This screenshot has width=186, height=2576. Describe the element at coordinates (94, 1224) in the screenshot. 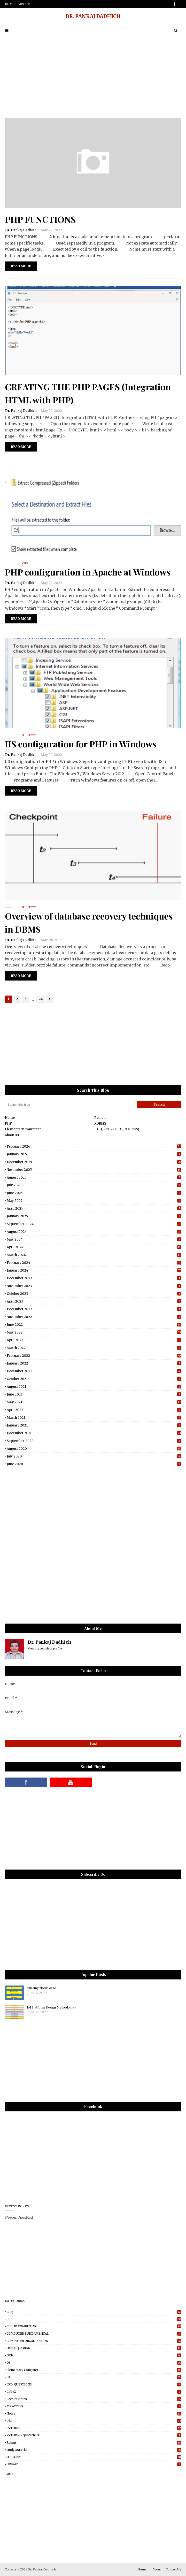

I see `September 2024` at that location.